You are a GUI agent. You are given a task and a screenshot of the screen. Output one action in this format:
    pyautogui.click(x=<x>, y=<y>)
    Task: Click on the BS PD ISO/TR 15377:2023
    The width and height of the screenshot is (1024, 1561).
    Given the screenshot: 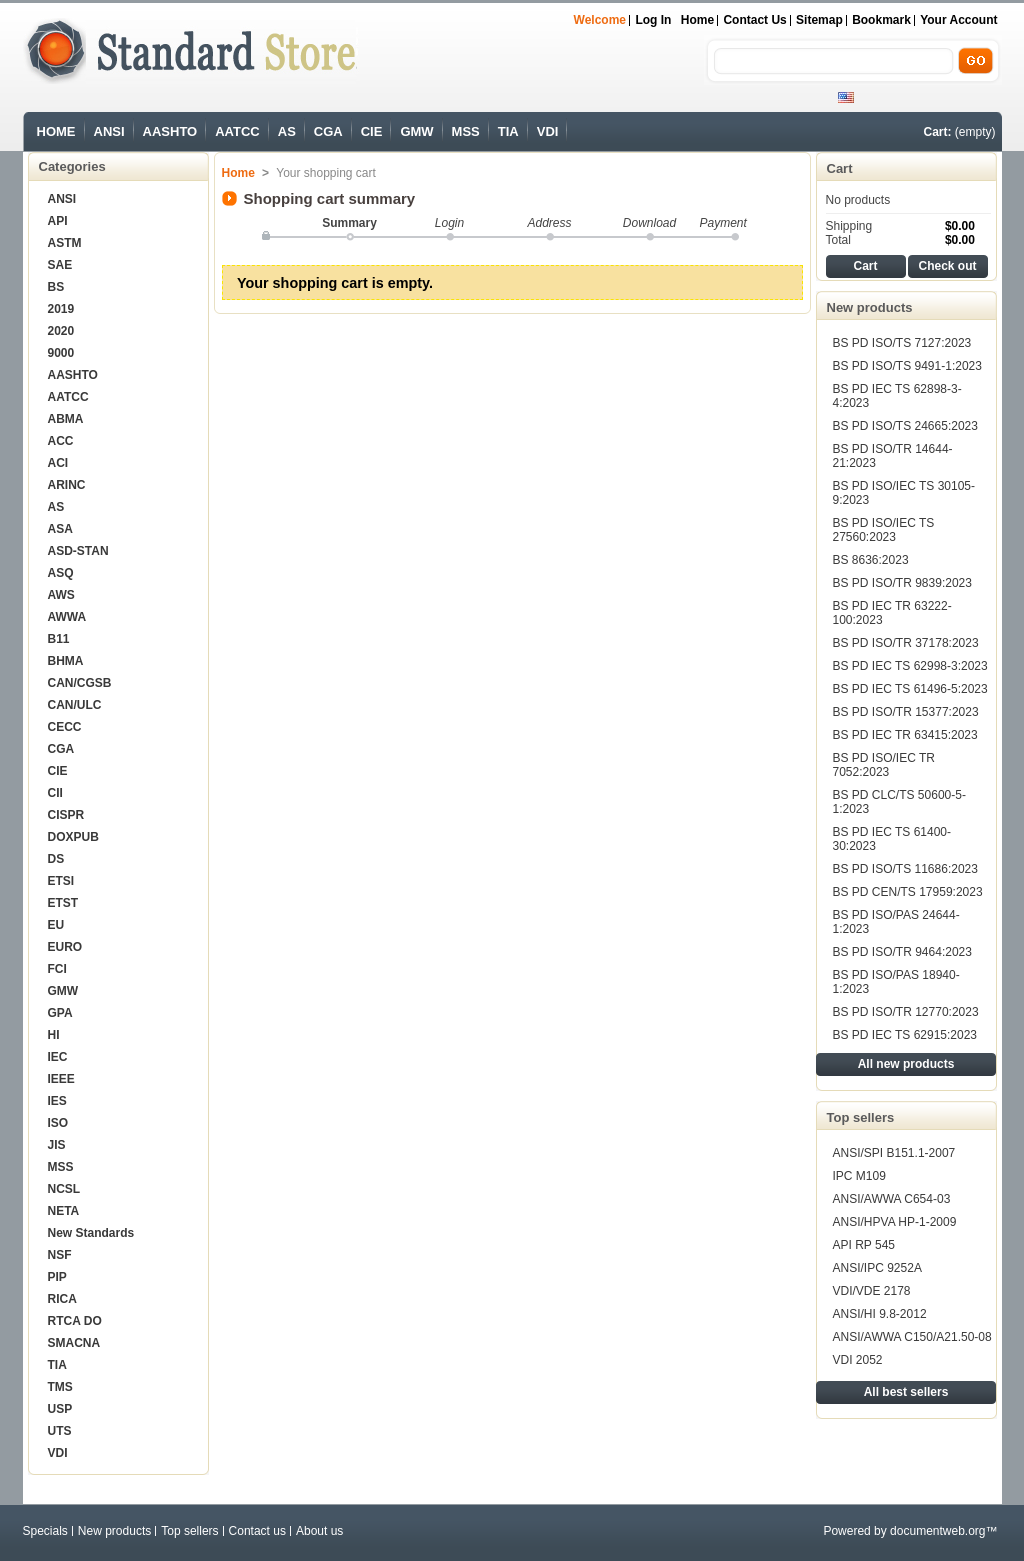 What is the action you would take?
    pyautogui.click(x=906, y=712)
    